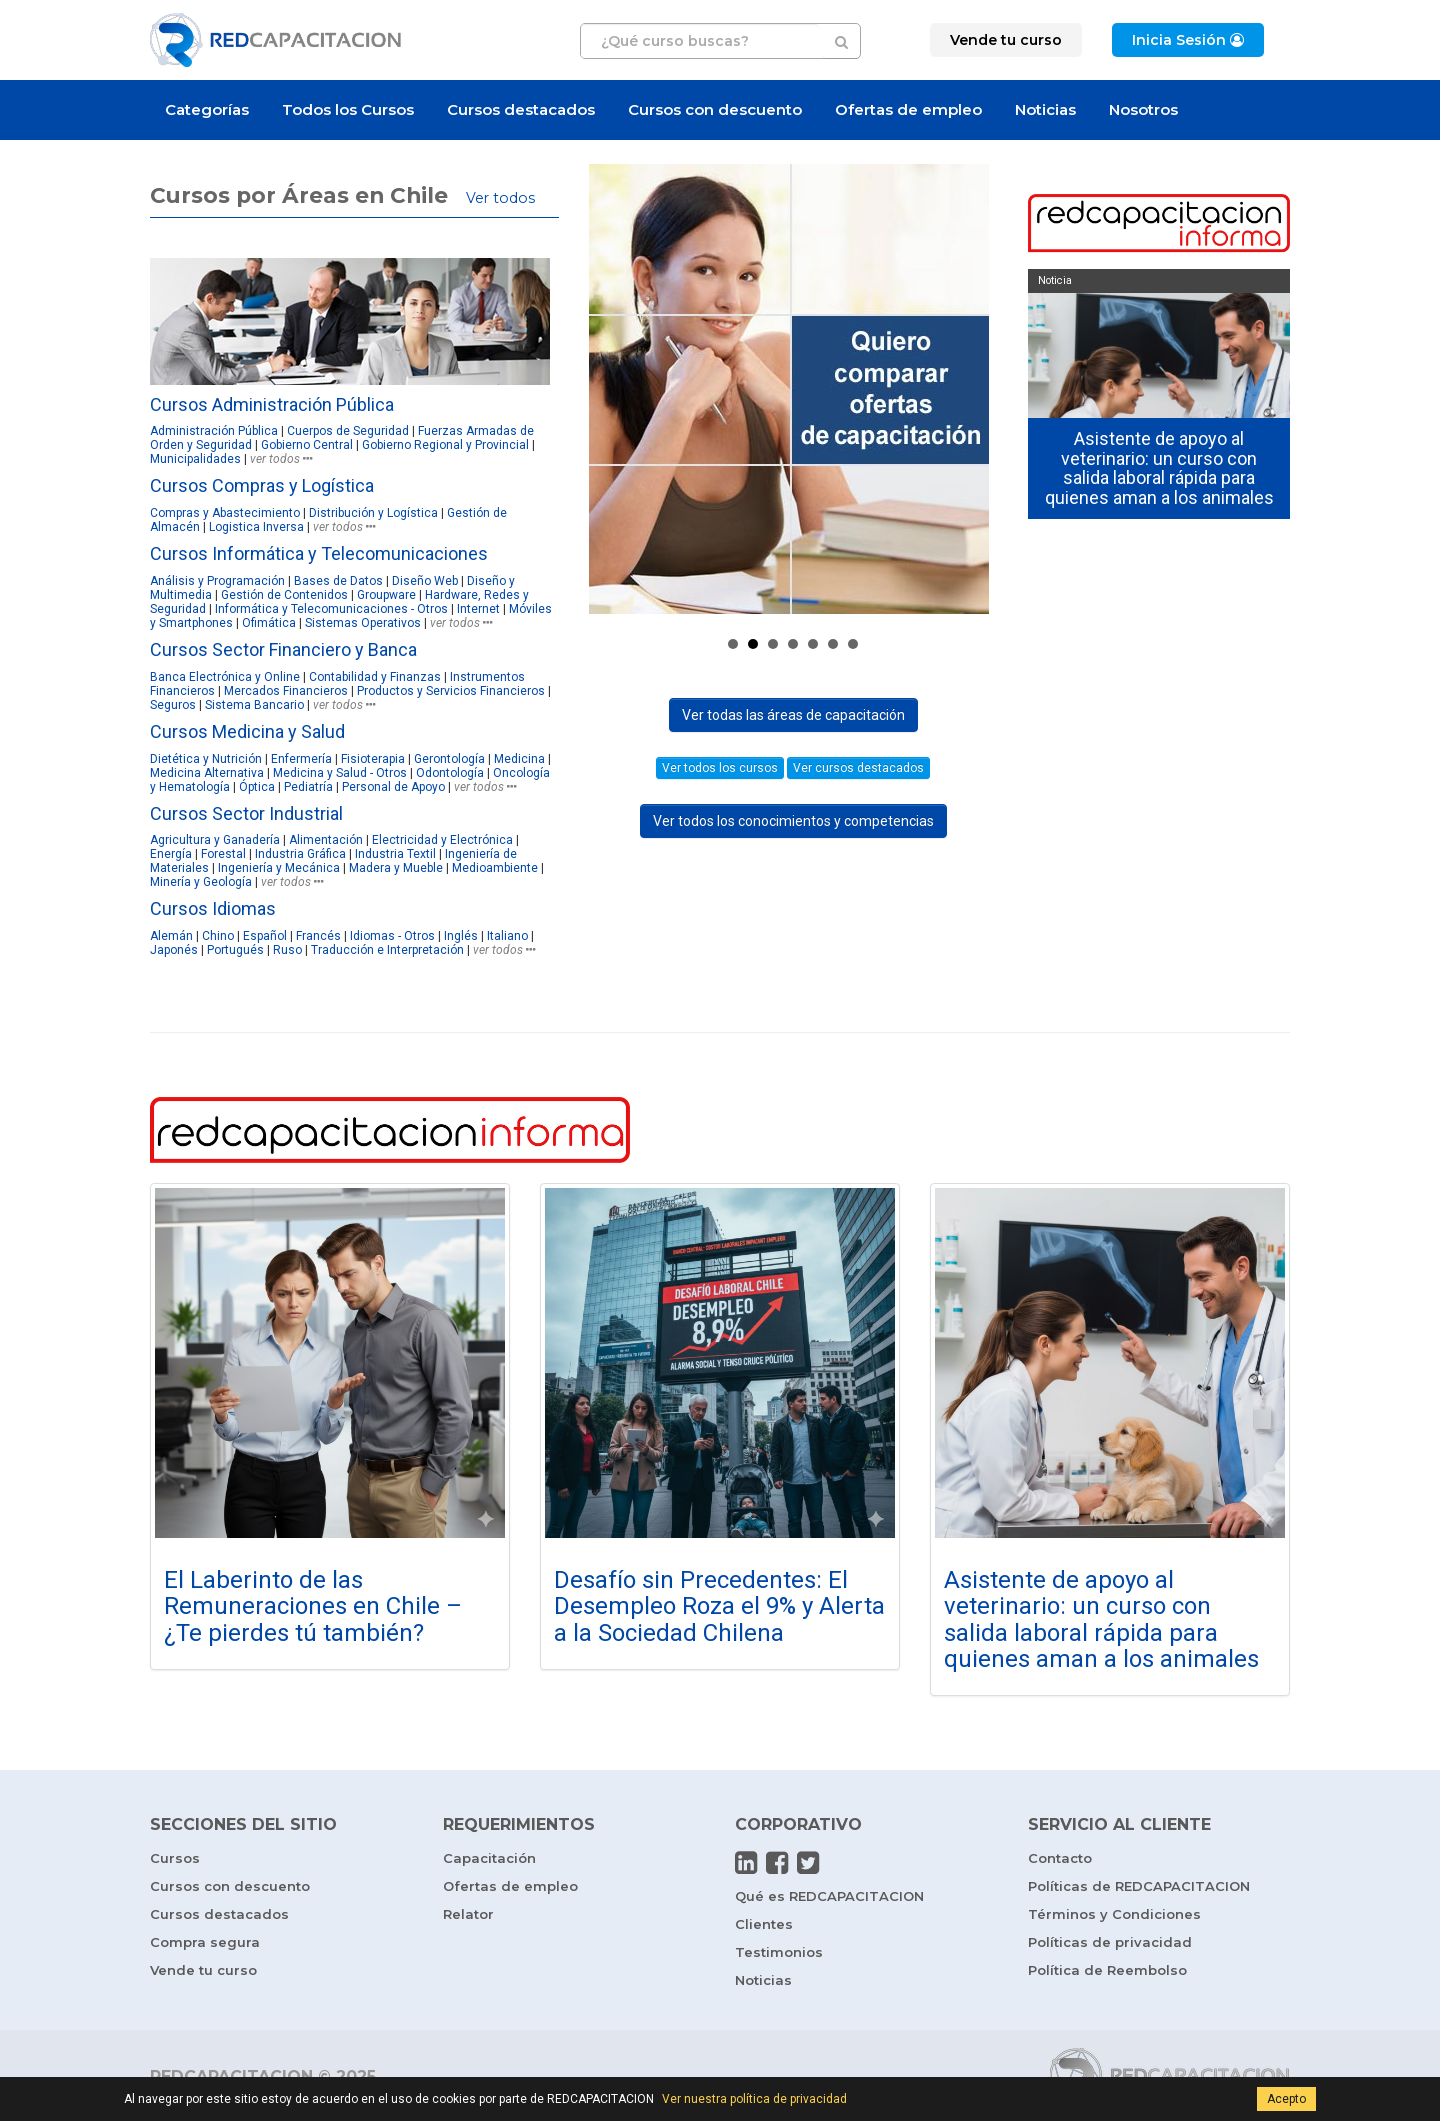 Image resolution: width=1440 pixels, height=2121 pixels. Describe the element at coordinates (715, 109) in the screenshot. I see `Cursos con descuento` at that location.